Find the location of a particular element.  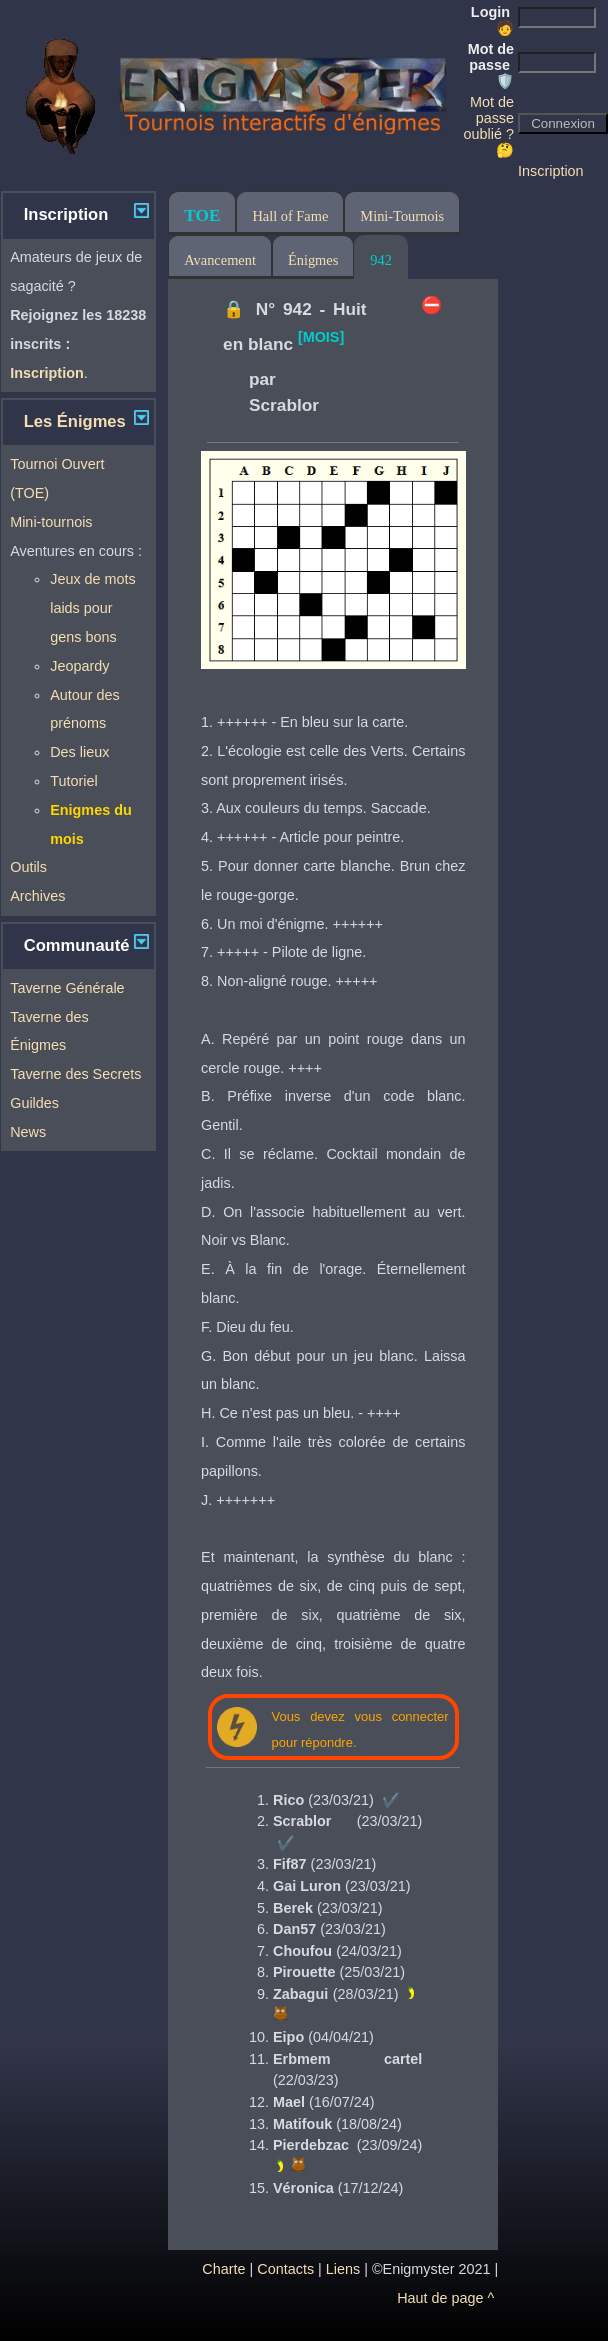

Outils is located at coordinates (28, 867).